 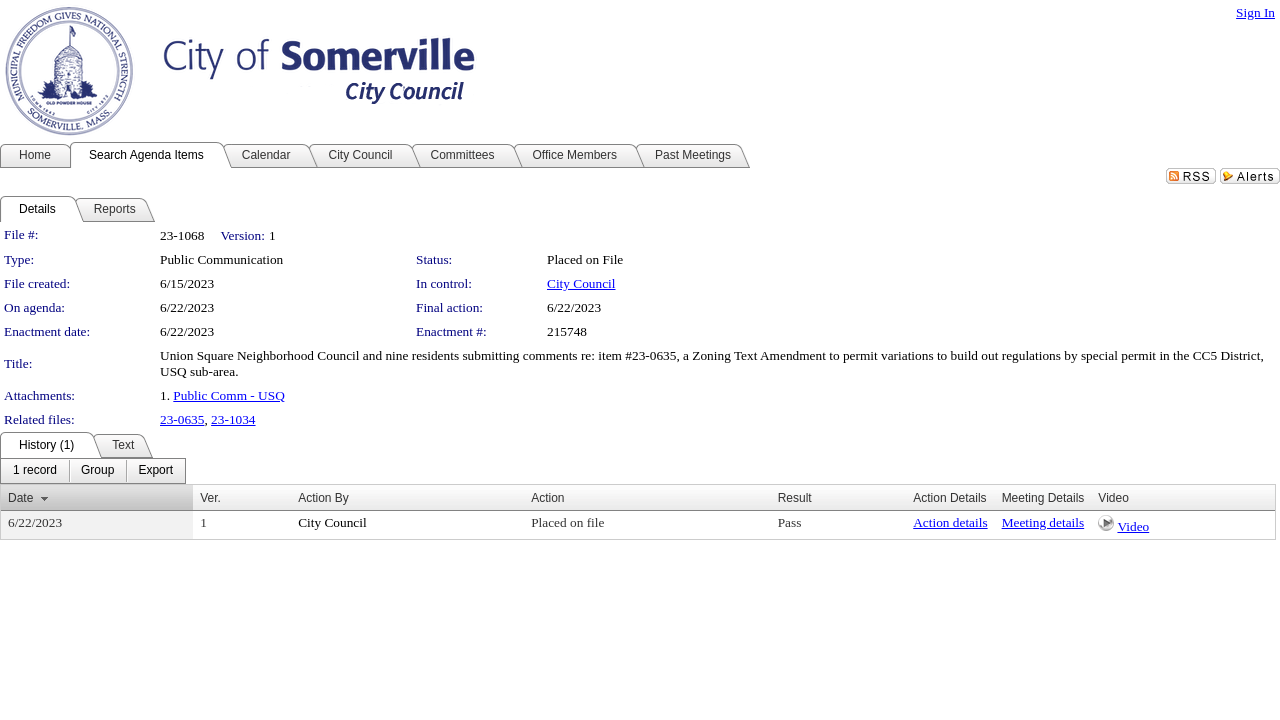 What do you see at coordinates (1255, 12) in the screenshot?
I see `Sign In` at bounding box center [1255, 12].